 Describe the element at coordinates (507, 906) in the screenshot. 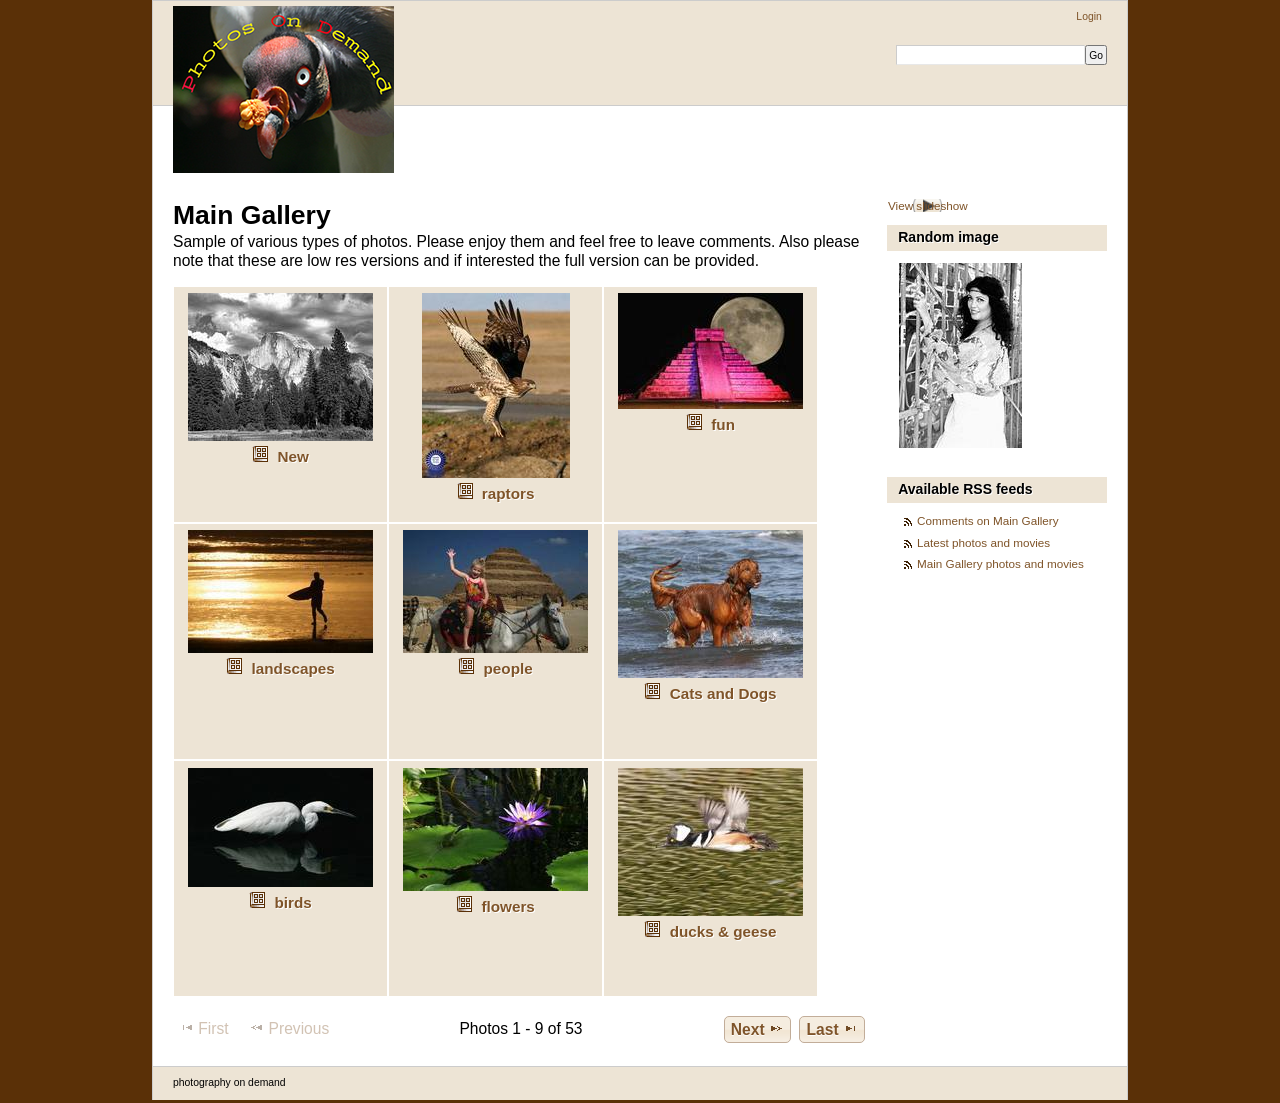

I see `flowers` at that location.